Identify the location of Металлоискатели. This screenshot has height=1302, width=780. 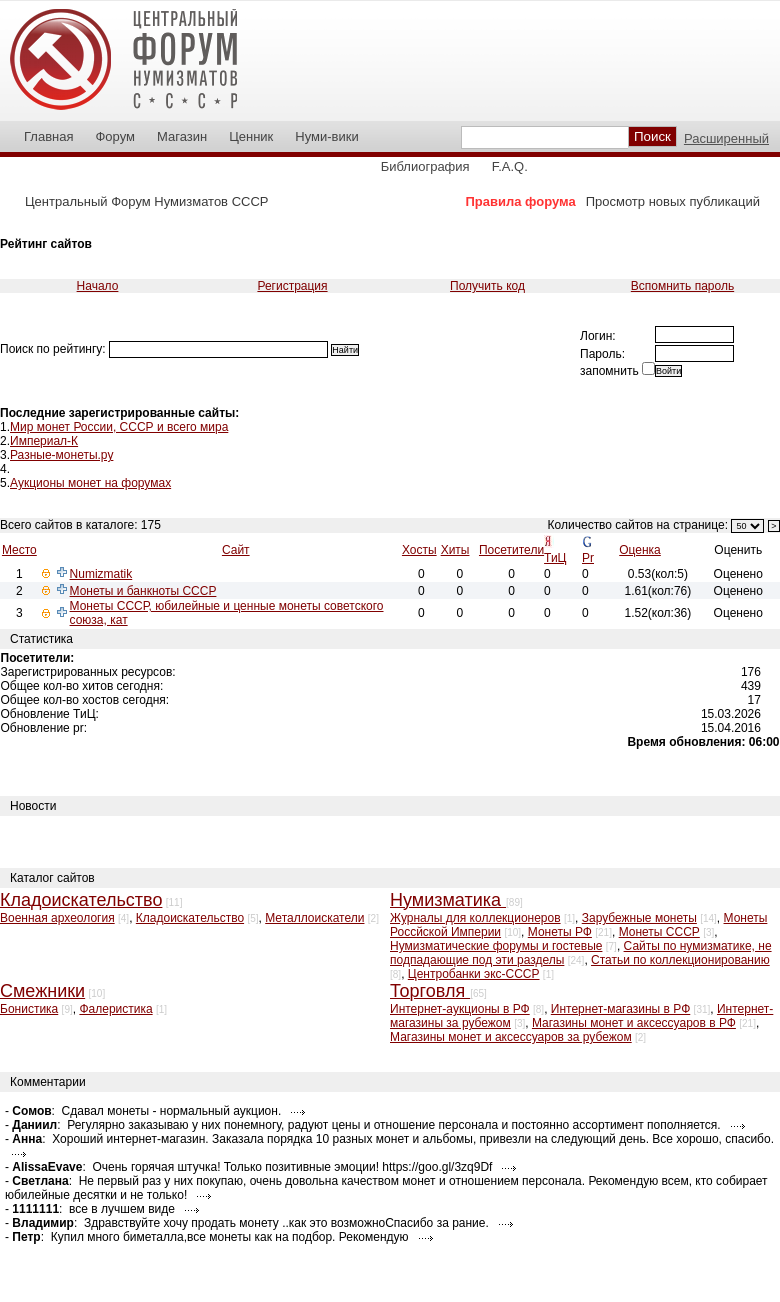
(314, 918).